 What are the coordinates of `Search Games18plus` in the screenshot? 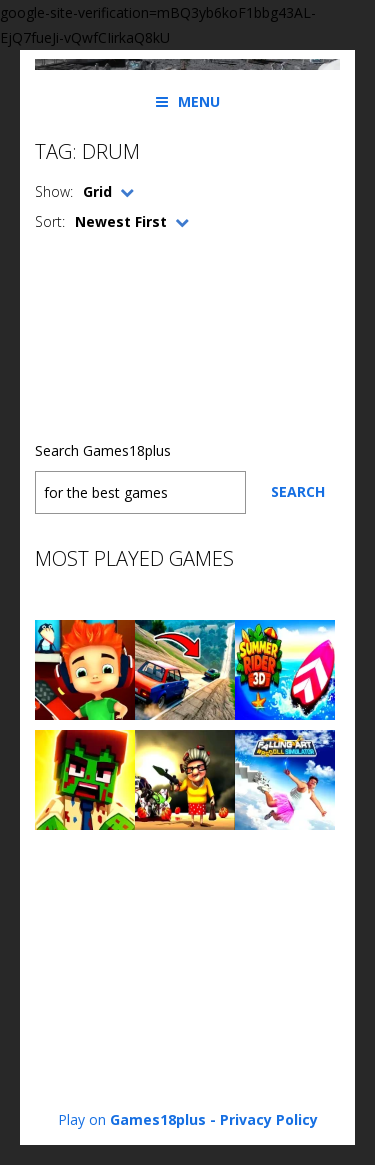 It's located at (103, 450).